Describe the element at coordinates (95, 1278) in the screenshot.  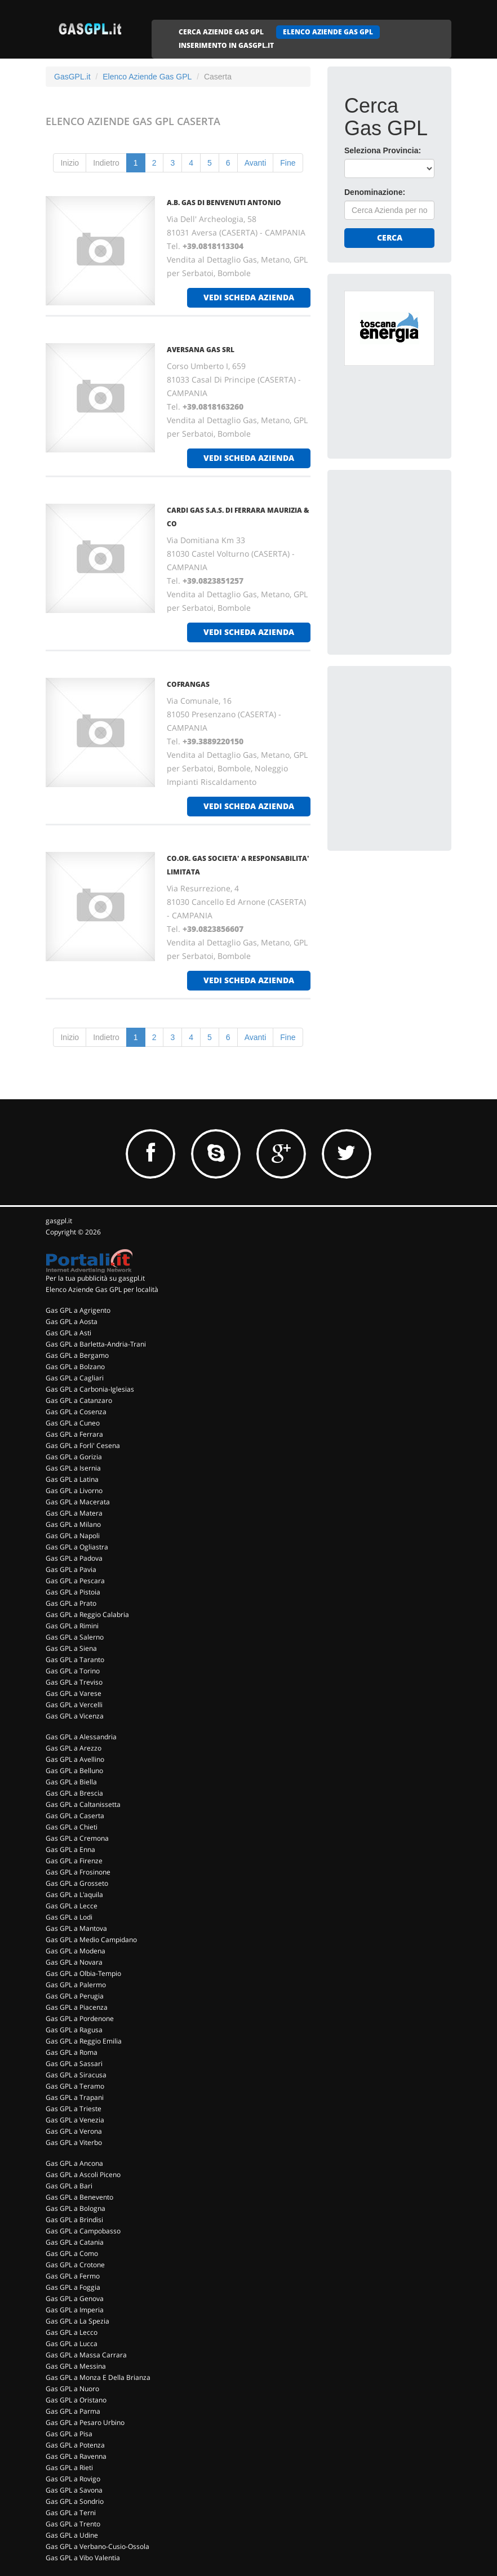
I see `Per la tua pubblicità su gasgpl.it` at that location.